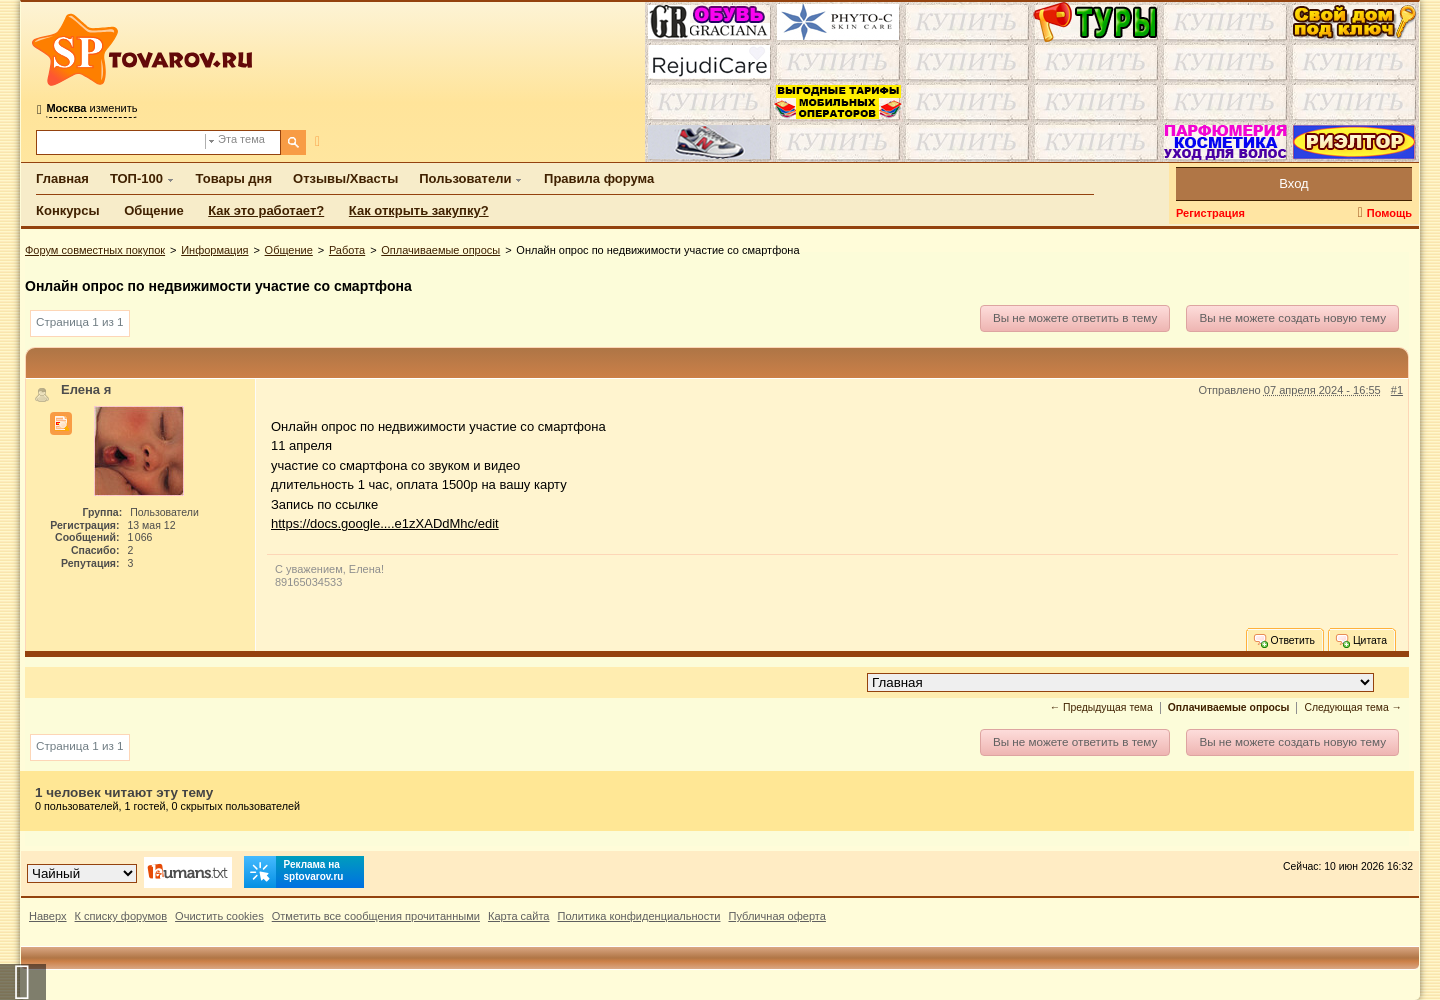 The width and height of the screenshot is (1440, 1000). Describe the element at coordinates (1389, 213) in the screenshot. I see `Помощь` at that location.